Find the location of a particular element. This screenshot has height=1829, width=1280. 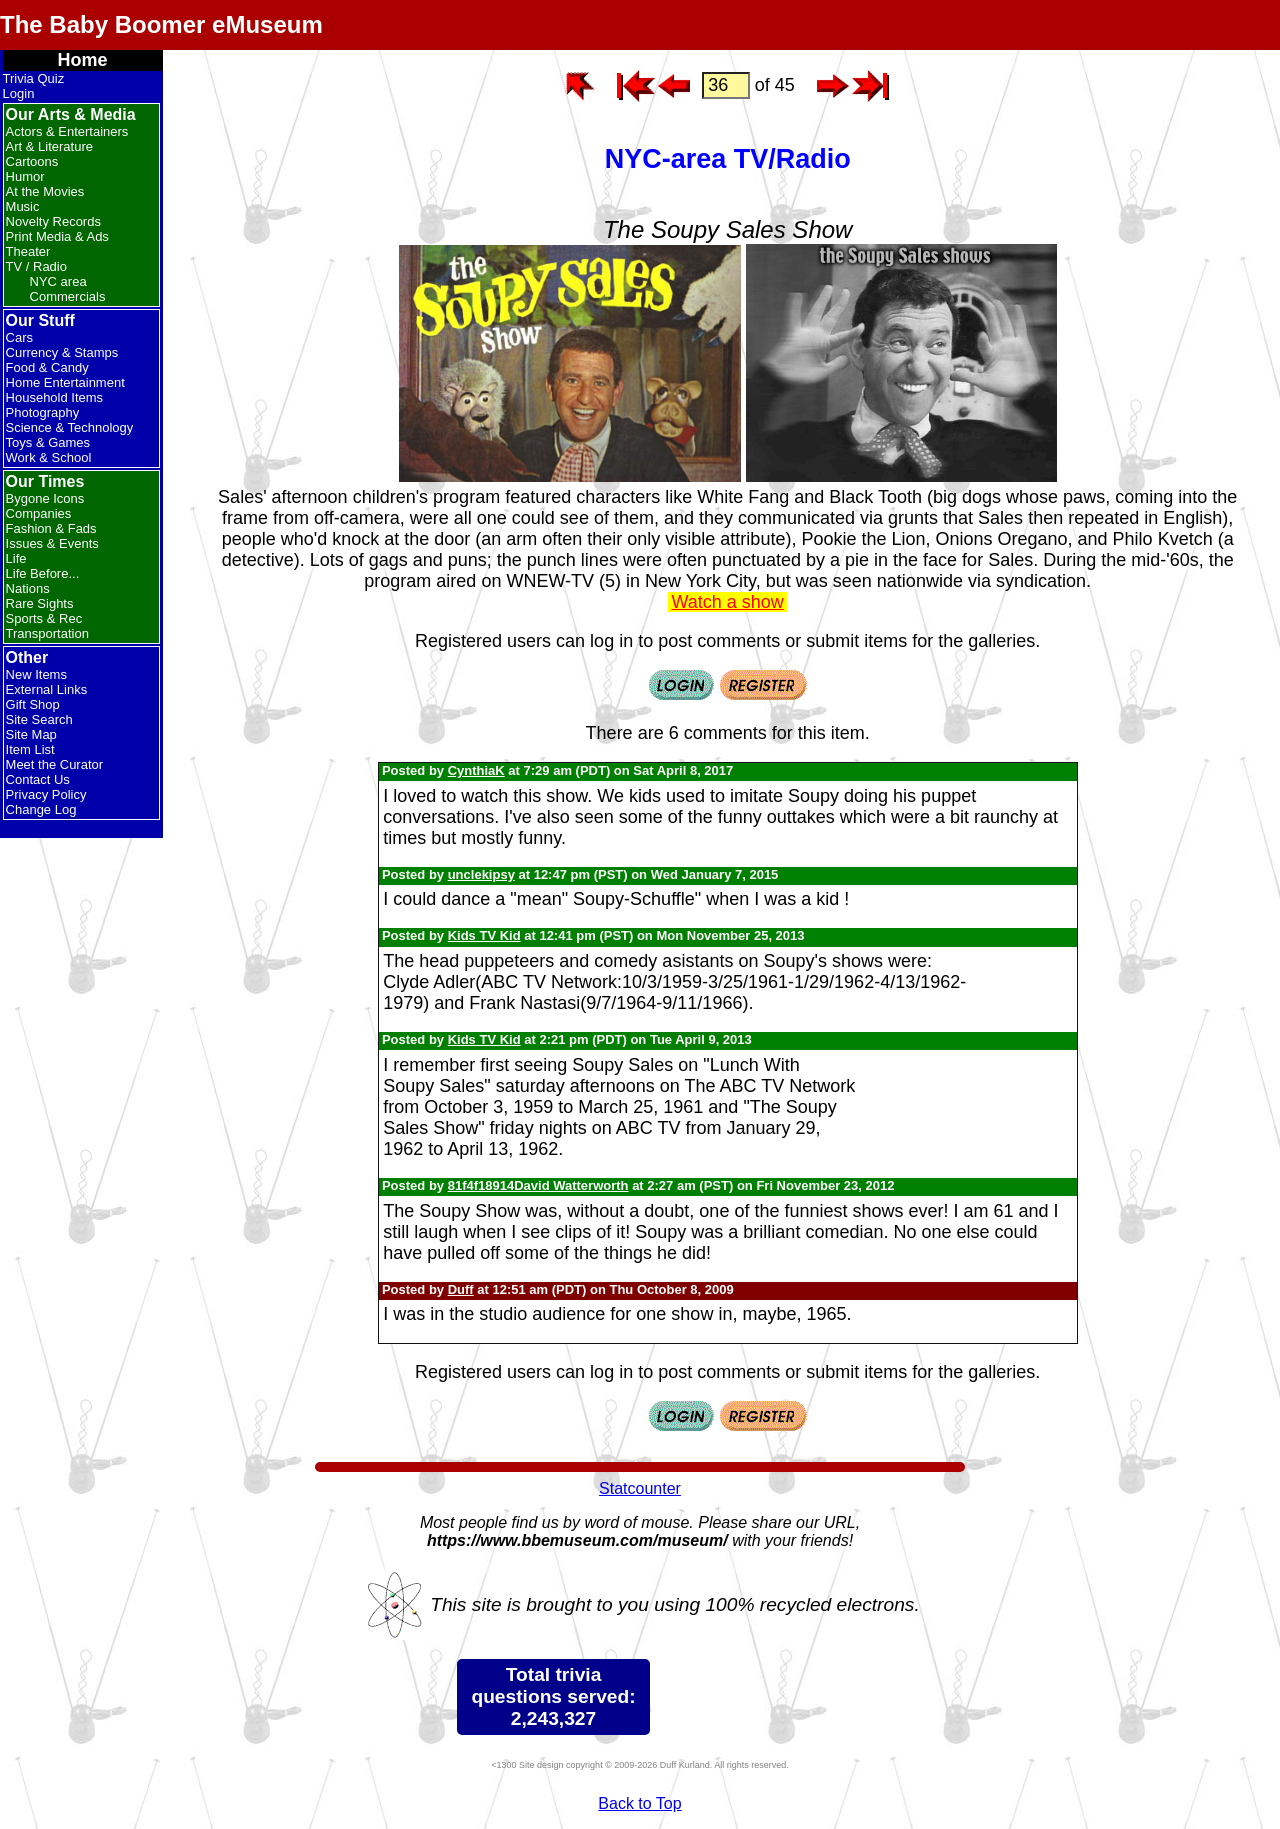

Household Items is located at coordinates (55, 397).